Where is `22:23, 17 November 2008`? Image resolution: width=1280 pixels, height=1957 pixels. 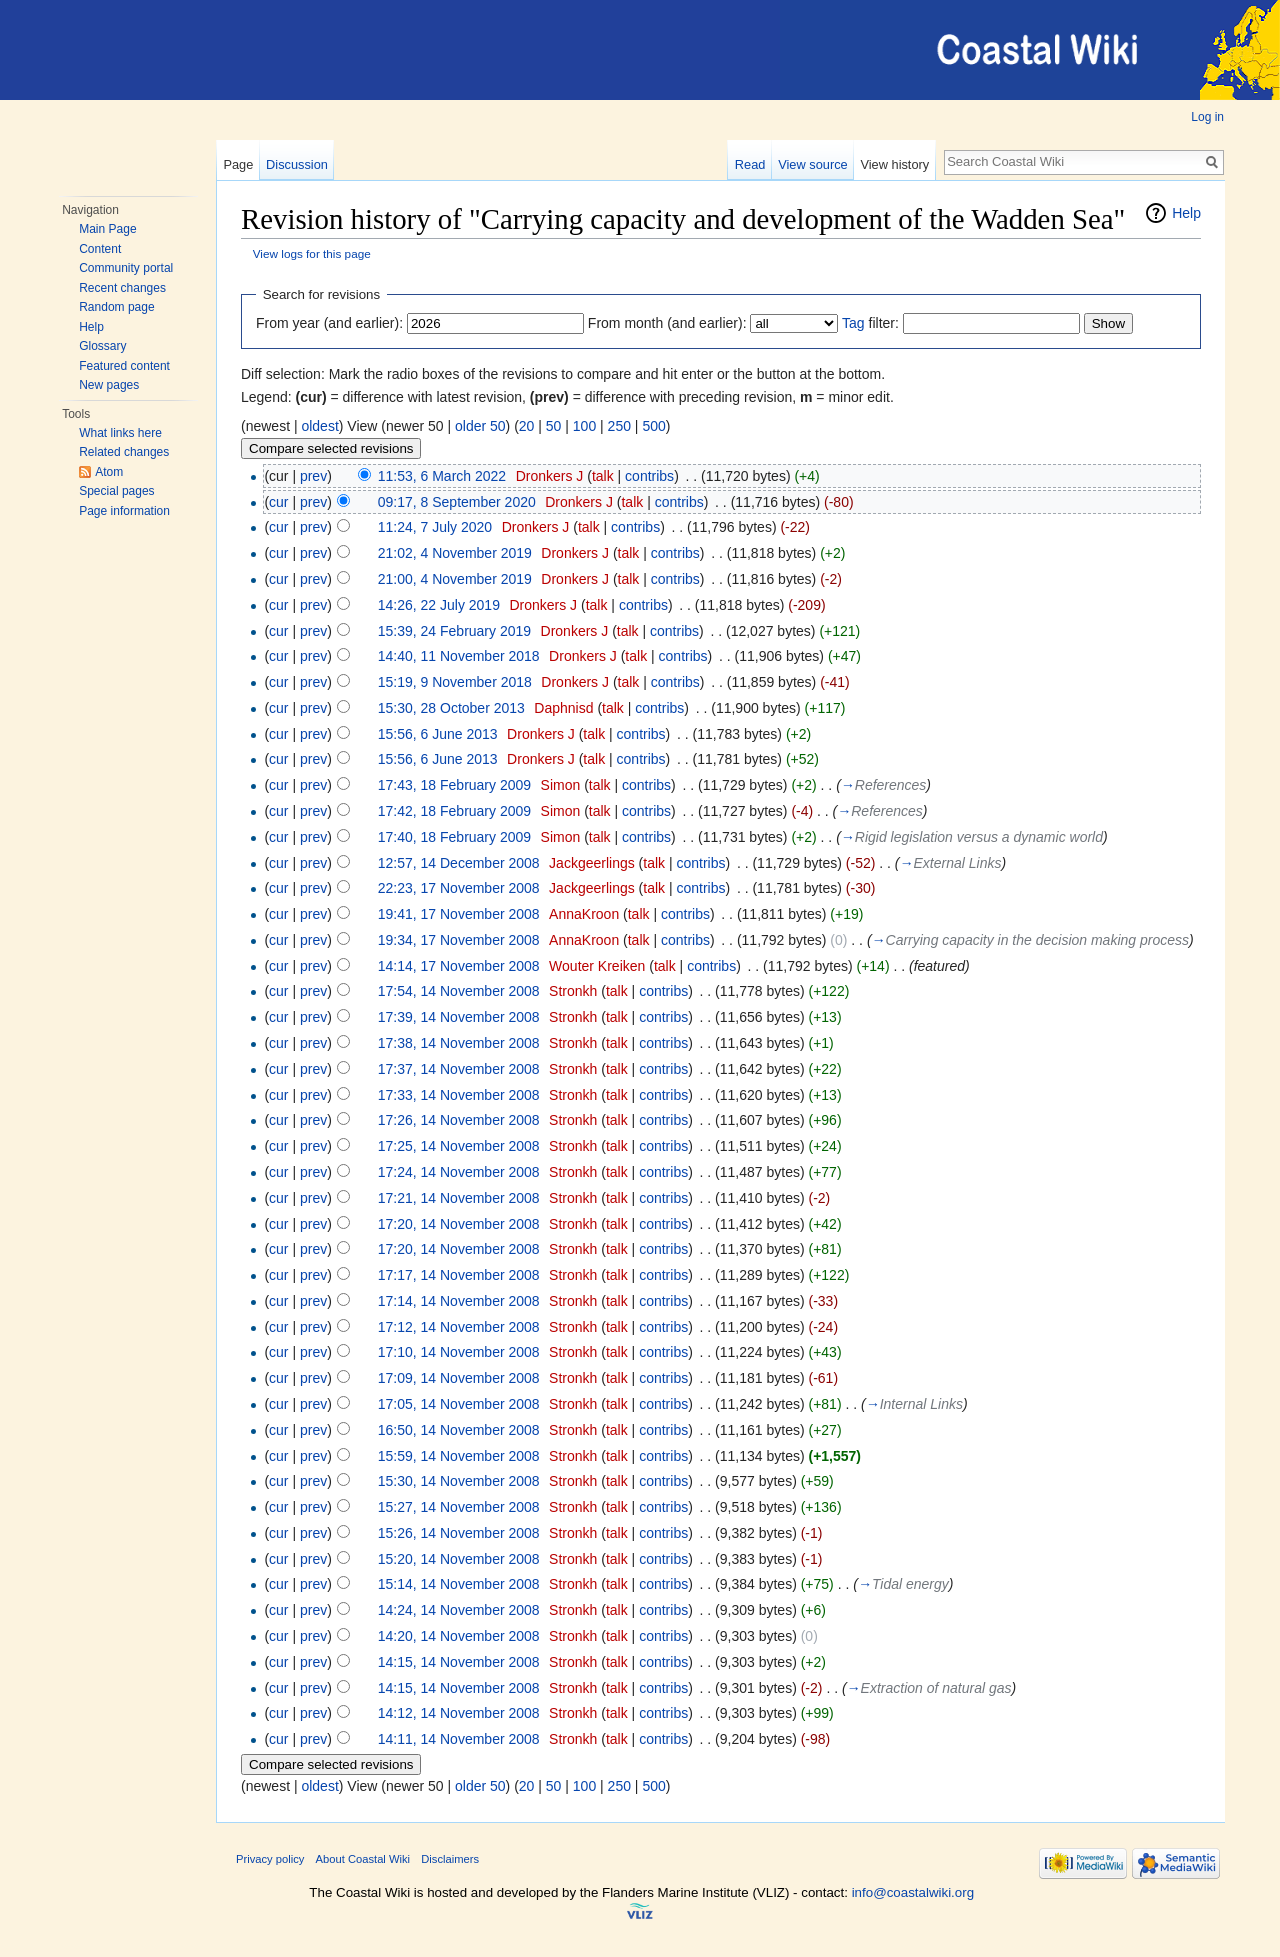
22:23, 17 November 2008 is located at coordinates (459, 888).